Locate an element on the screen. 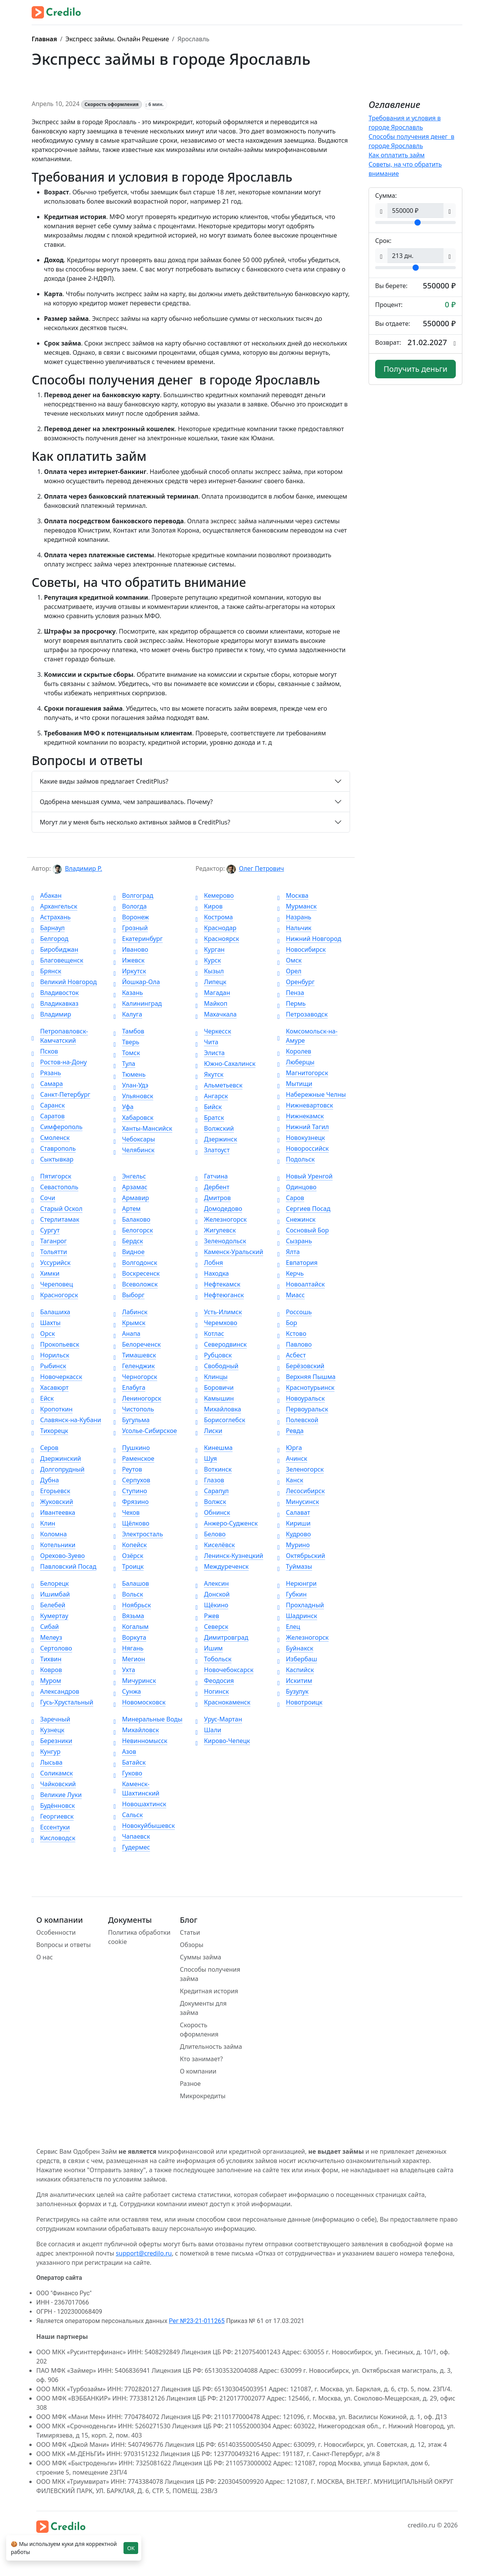  Мичуринск is located at coordinates (134, 1680).